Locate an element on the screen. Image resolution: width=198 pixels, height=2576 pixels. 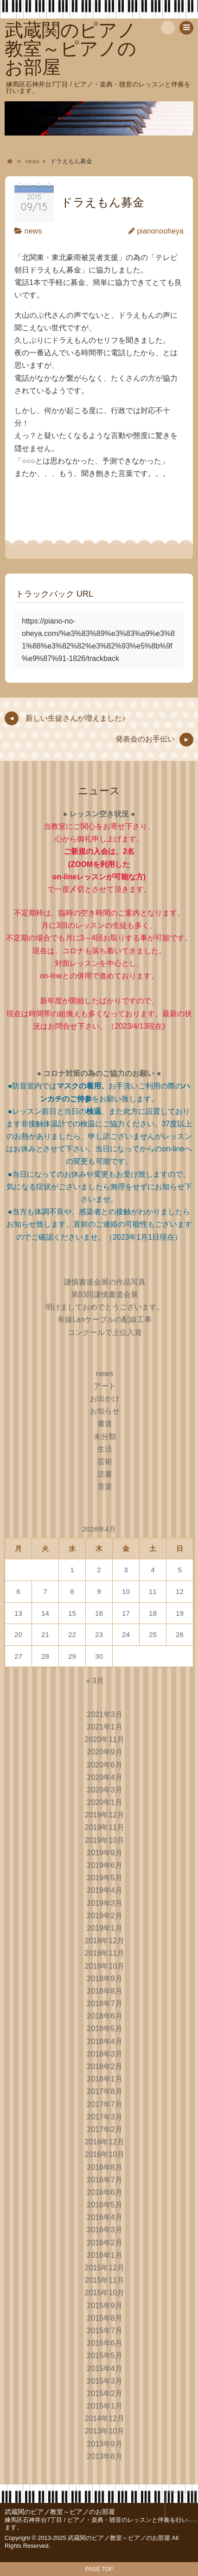
2019年5月 is located at coordinates (104, 1878).